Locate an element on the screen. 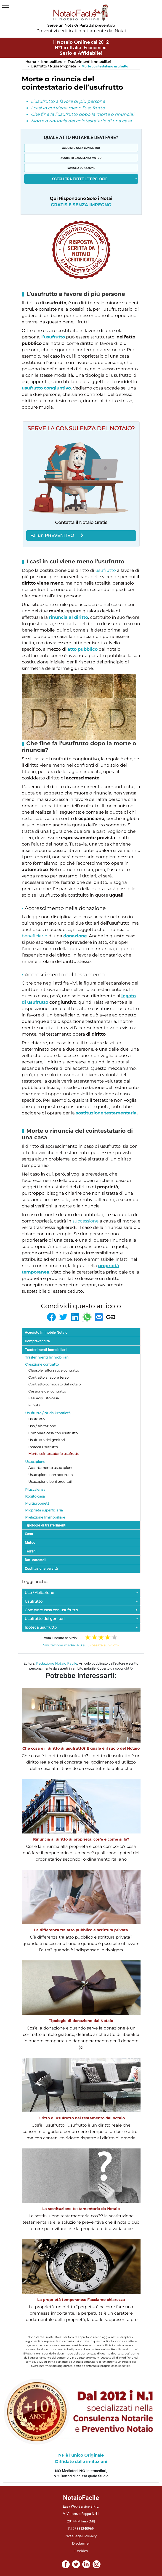  Cessione del contratto is located at coordinates (47, 1391).